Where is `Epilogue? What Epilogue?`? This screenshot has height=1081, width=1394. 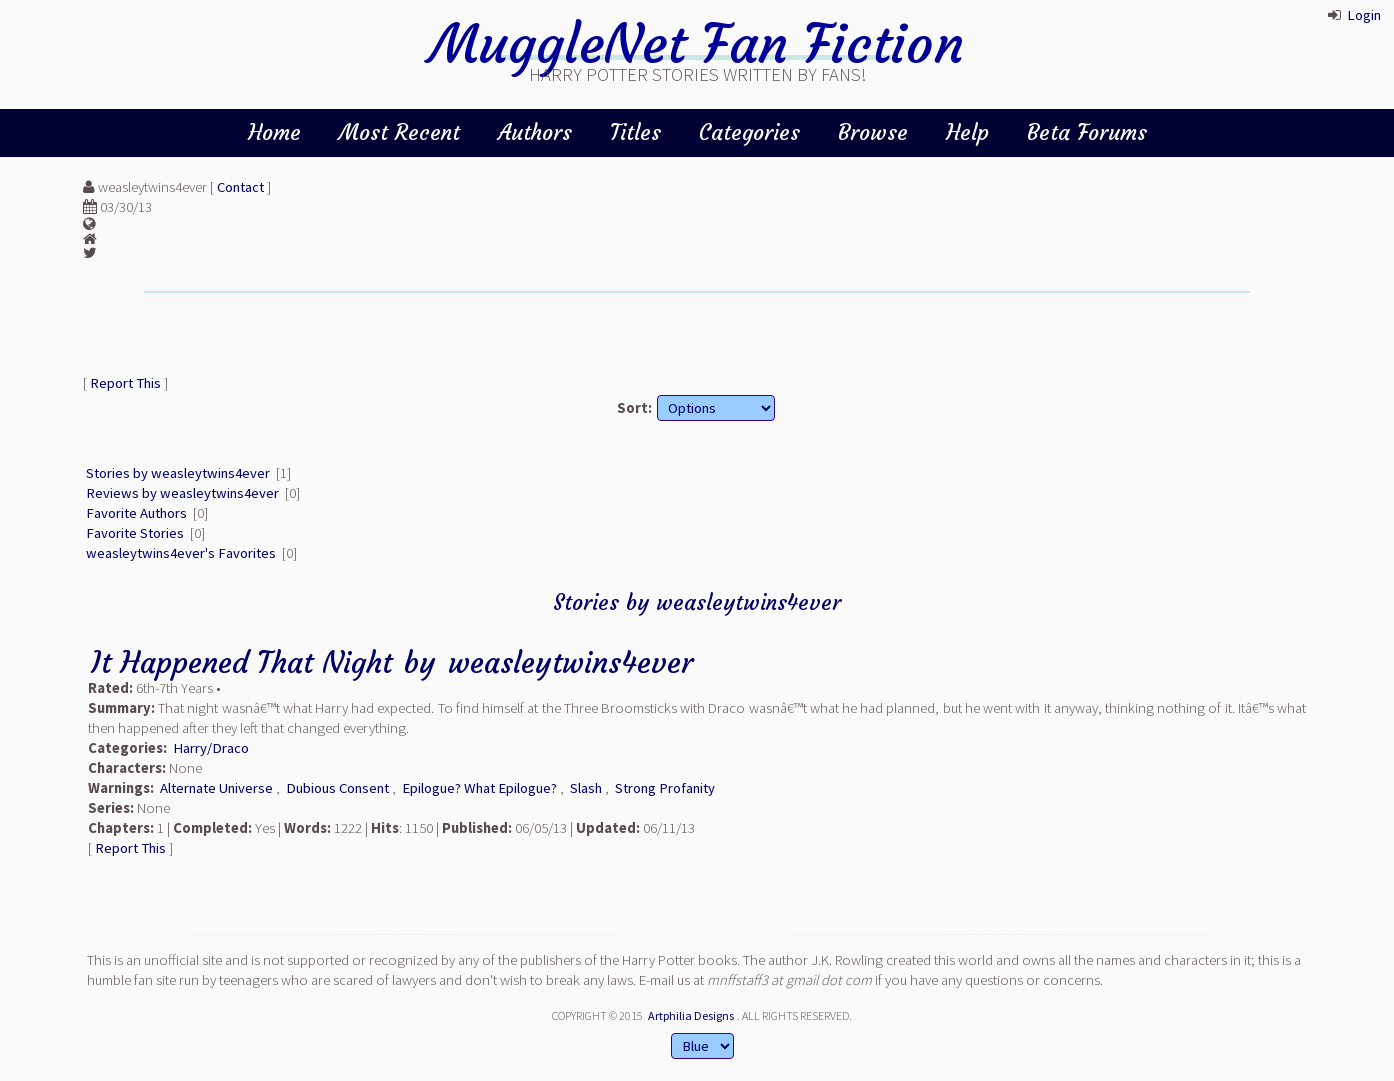
Epilogue? What Epilogue? is located at coordinates (479, 788).